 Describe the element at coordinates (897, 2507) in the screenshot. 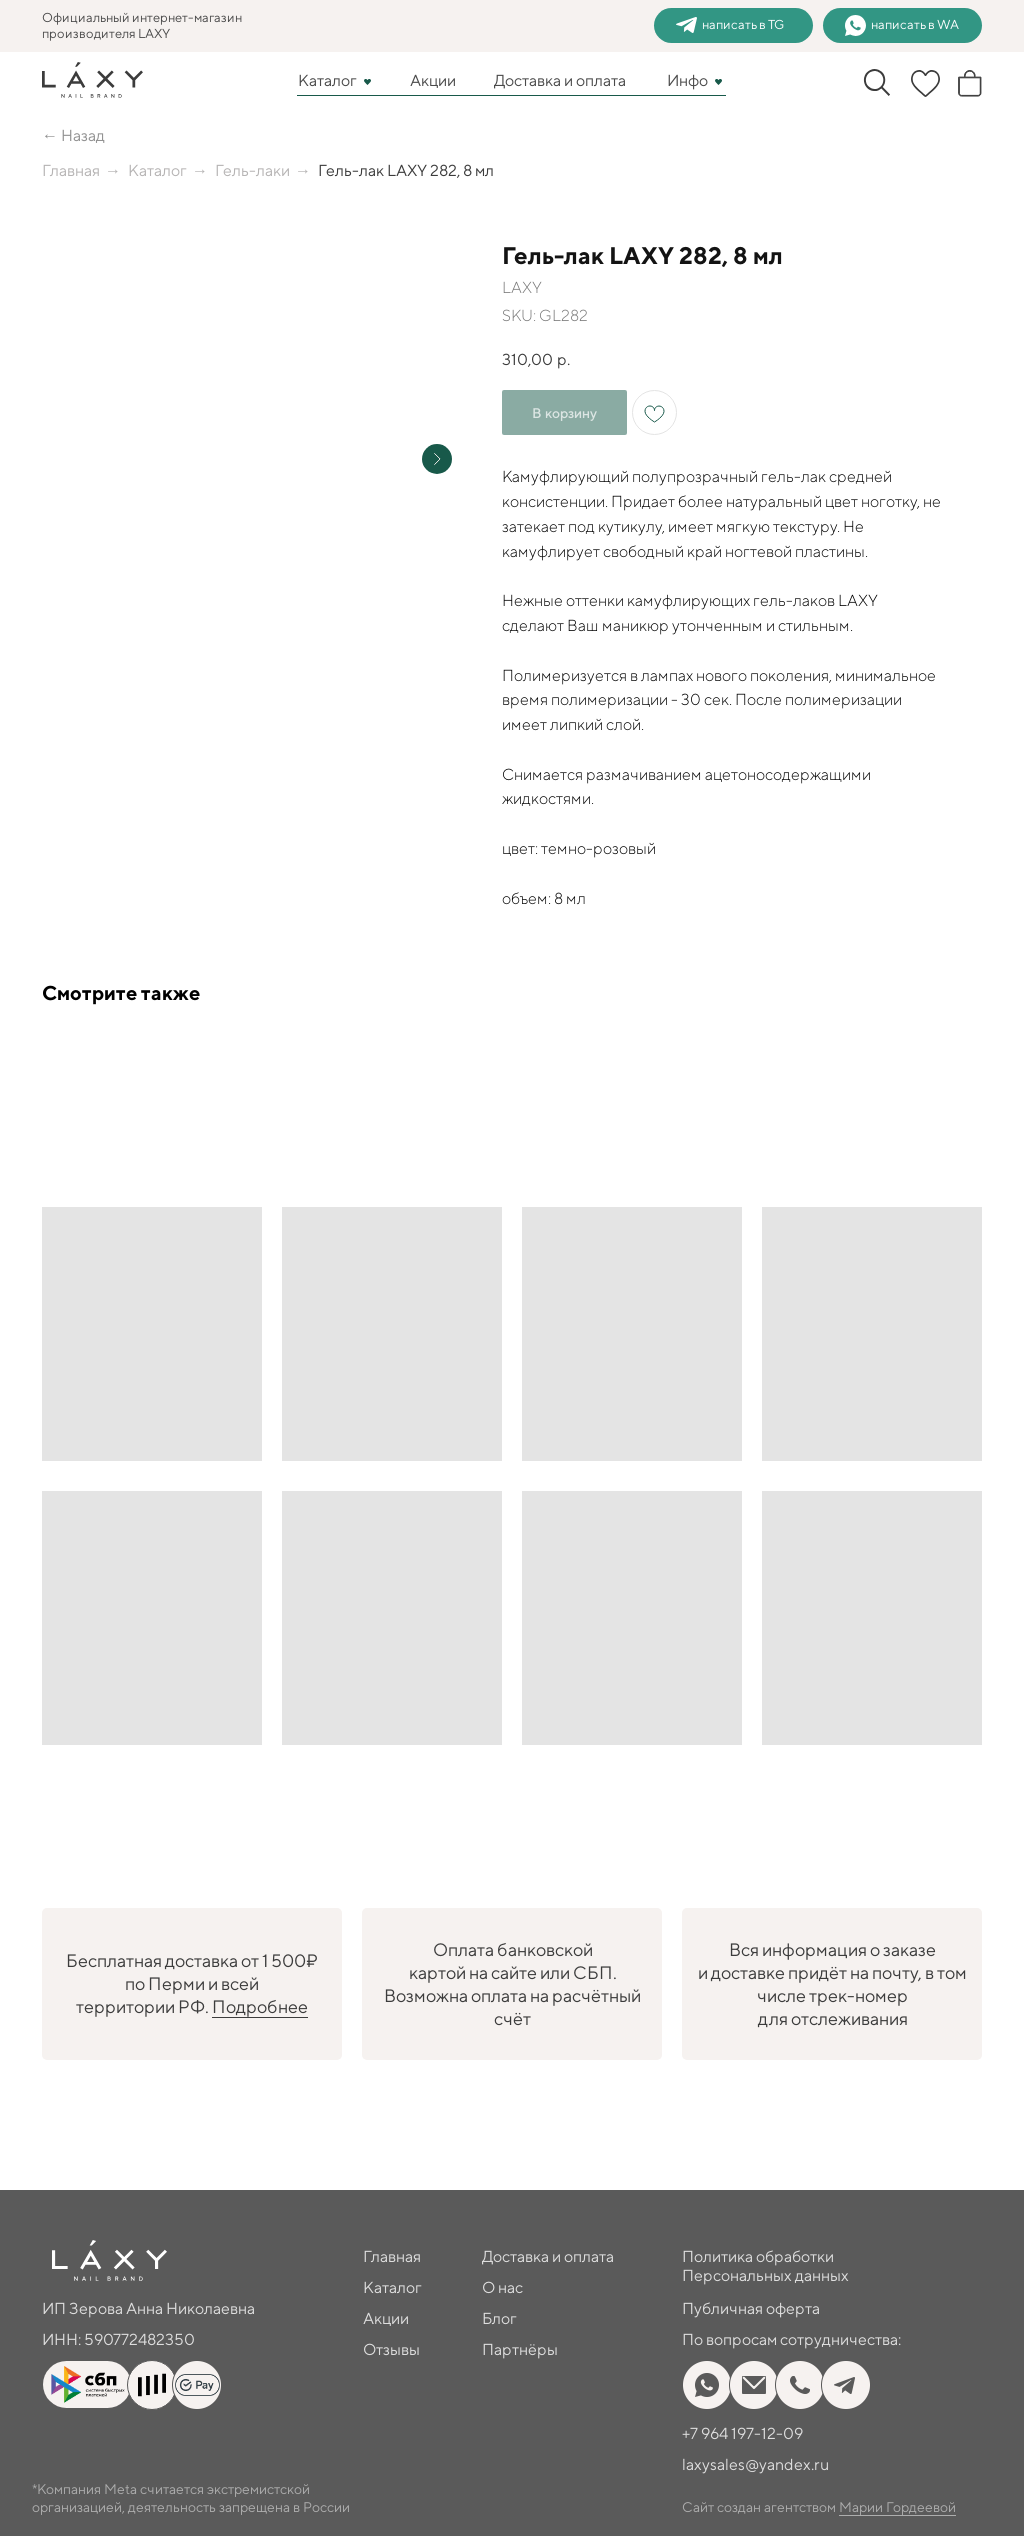

I see `Марии Гордеевой` at that location.